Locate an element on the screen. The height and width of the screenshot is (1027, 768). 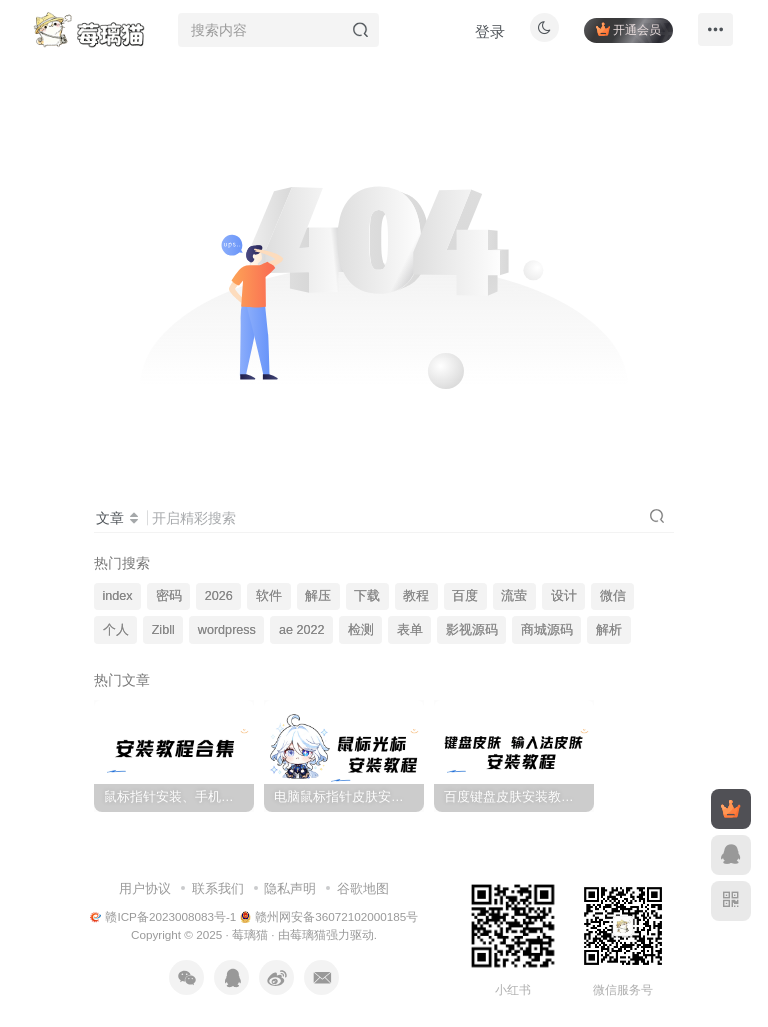
赣州网安备36072102000185号 is located at coordinates (329, 916).